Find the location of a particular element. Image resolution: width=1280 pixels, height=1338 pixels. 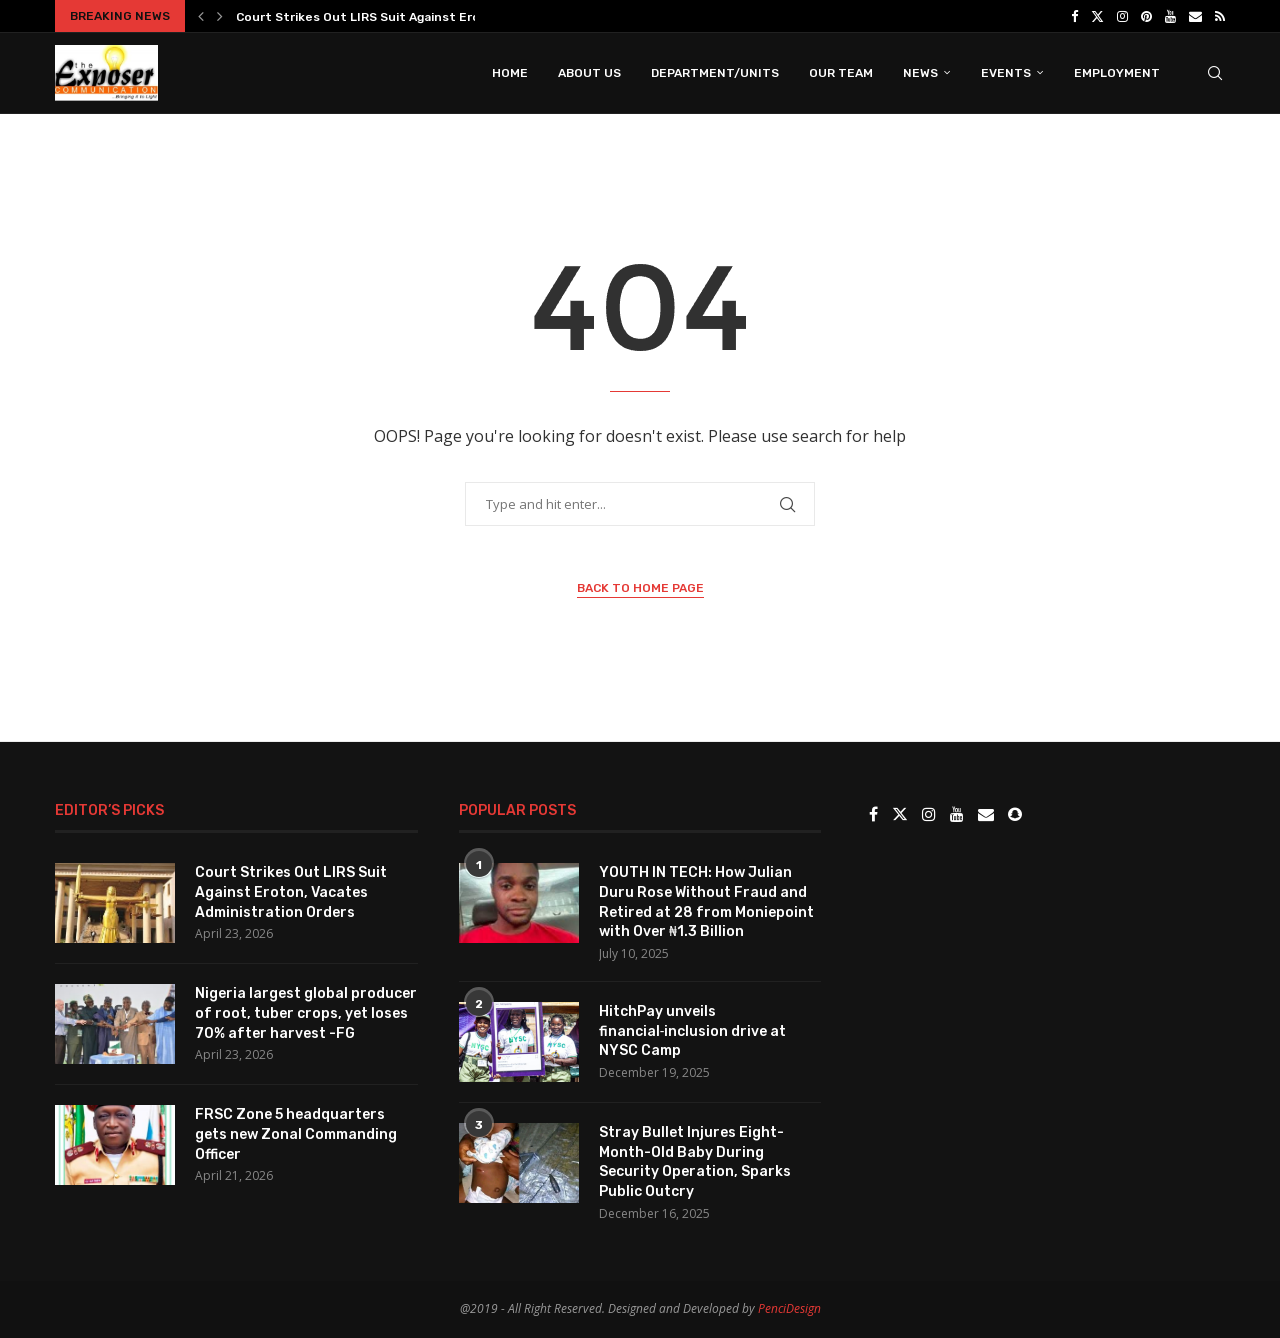

Events is located at coordinates (1006, 73).